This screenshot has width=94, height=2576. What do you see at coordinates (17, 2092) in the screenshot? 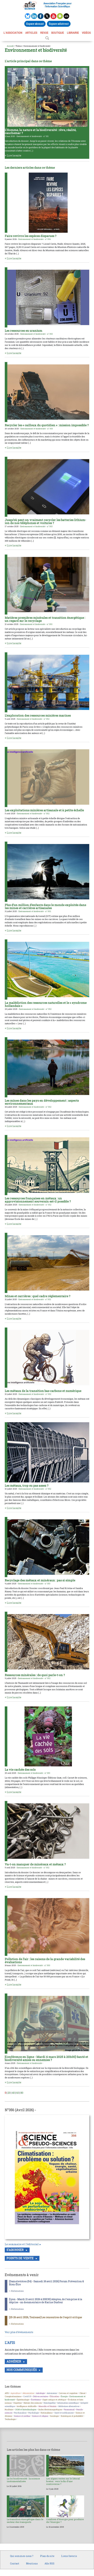
I see `60` at bounding box center [17, 2092].